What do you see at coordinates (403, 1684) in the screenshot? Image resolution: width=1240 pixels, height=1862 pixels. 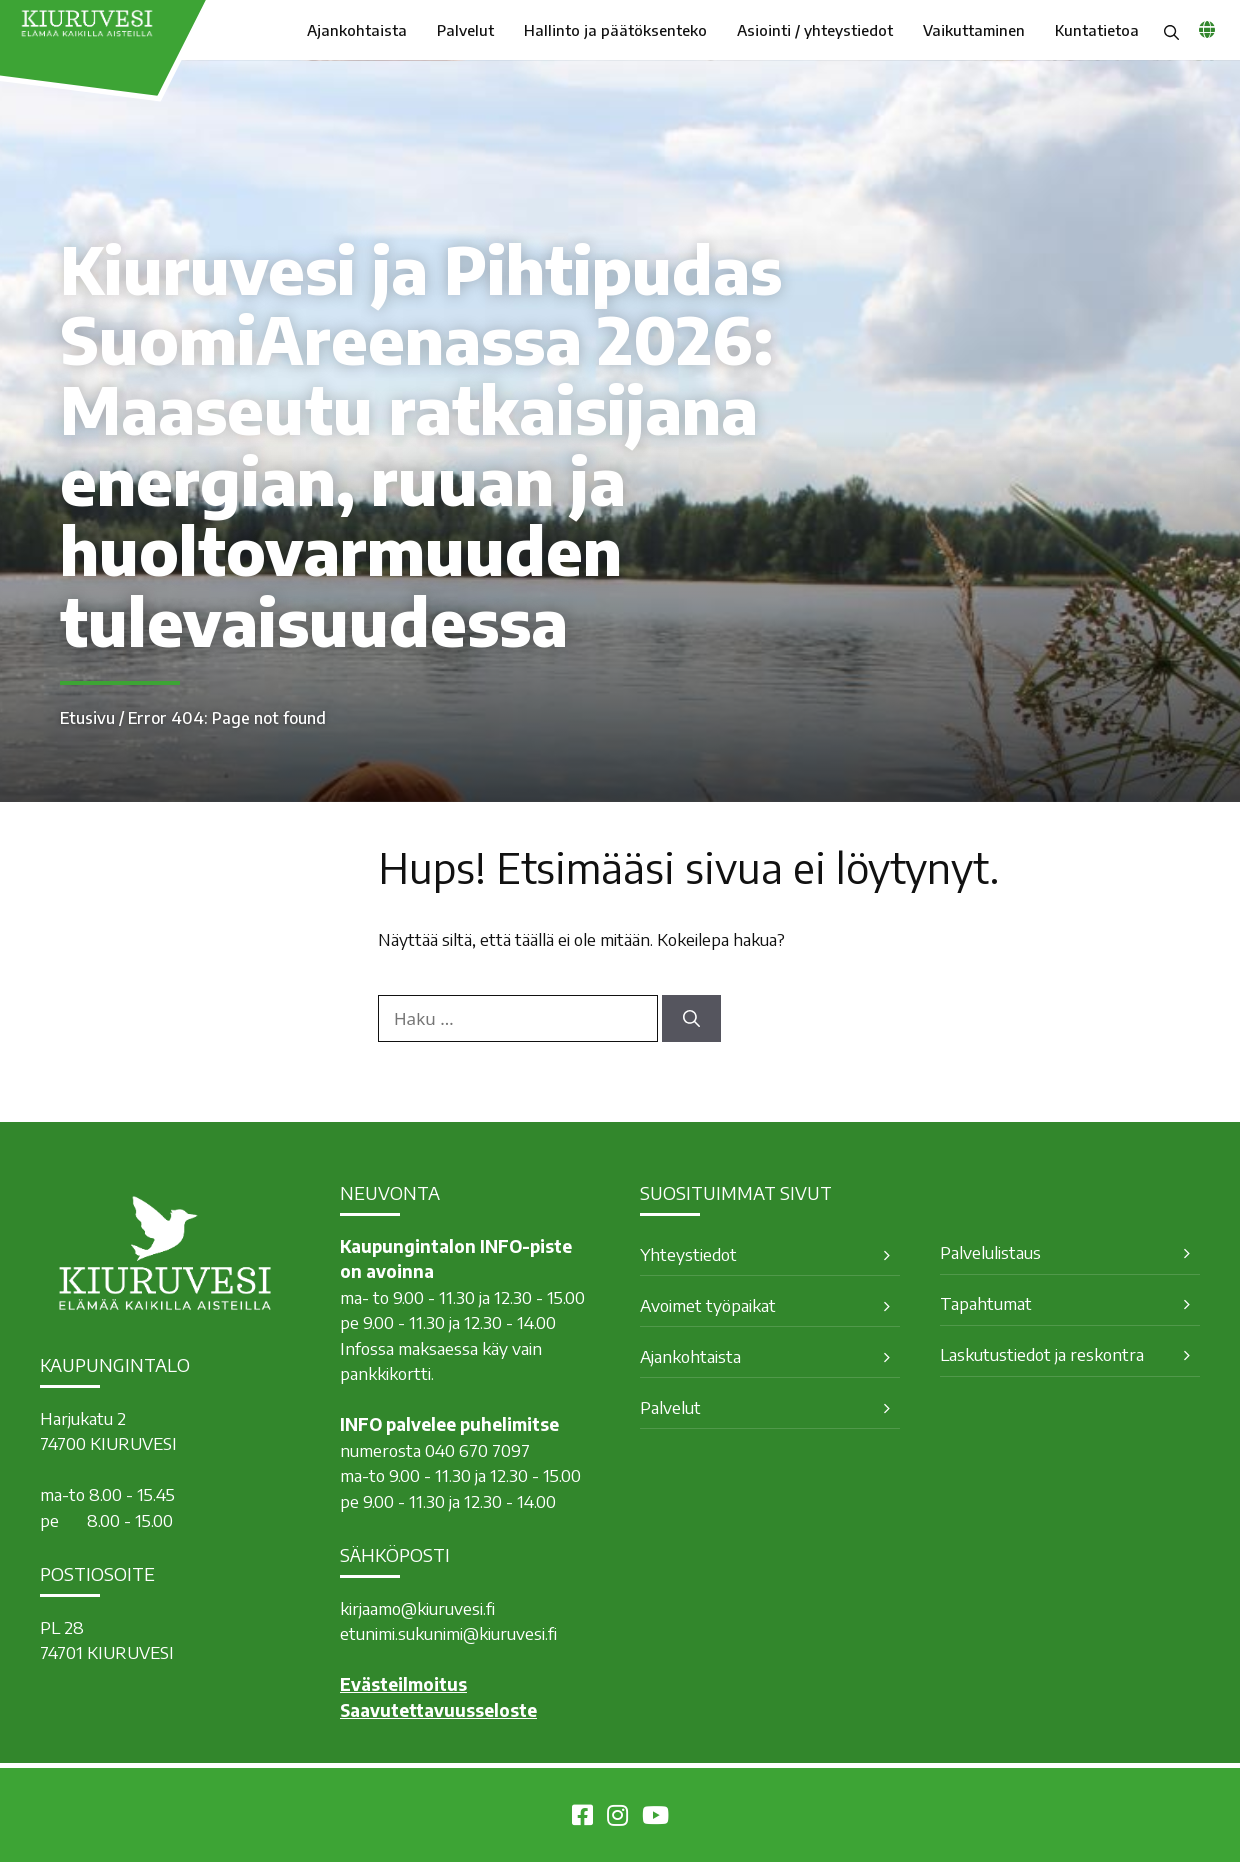 I see `Evästeilmoitus` at bounding box center [403, 1684].